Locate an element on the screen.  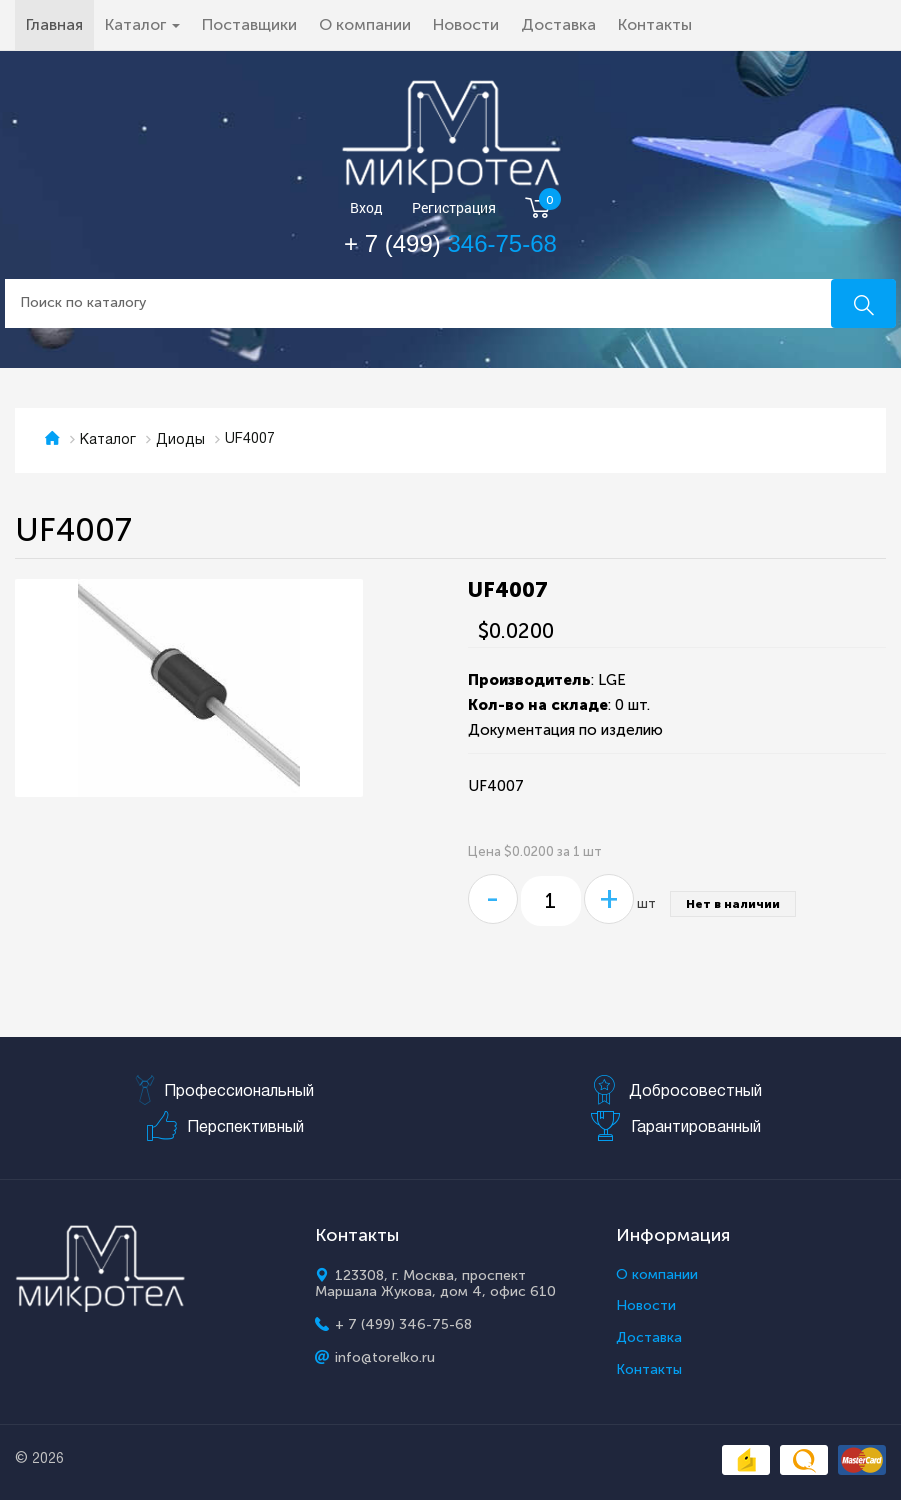
Главная is located at coordinates (60, 24).